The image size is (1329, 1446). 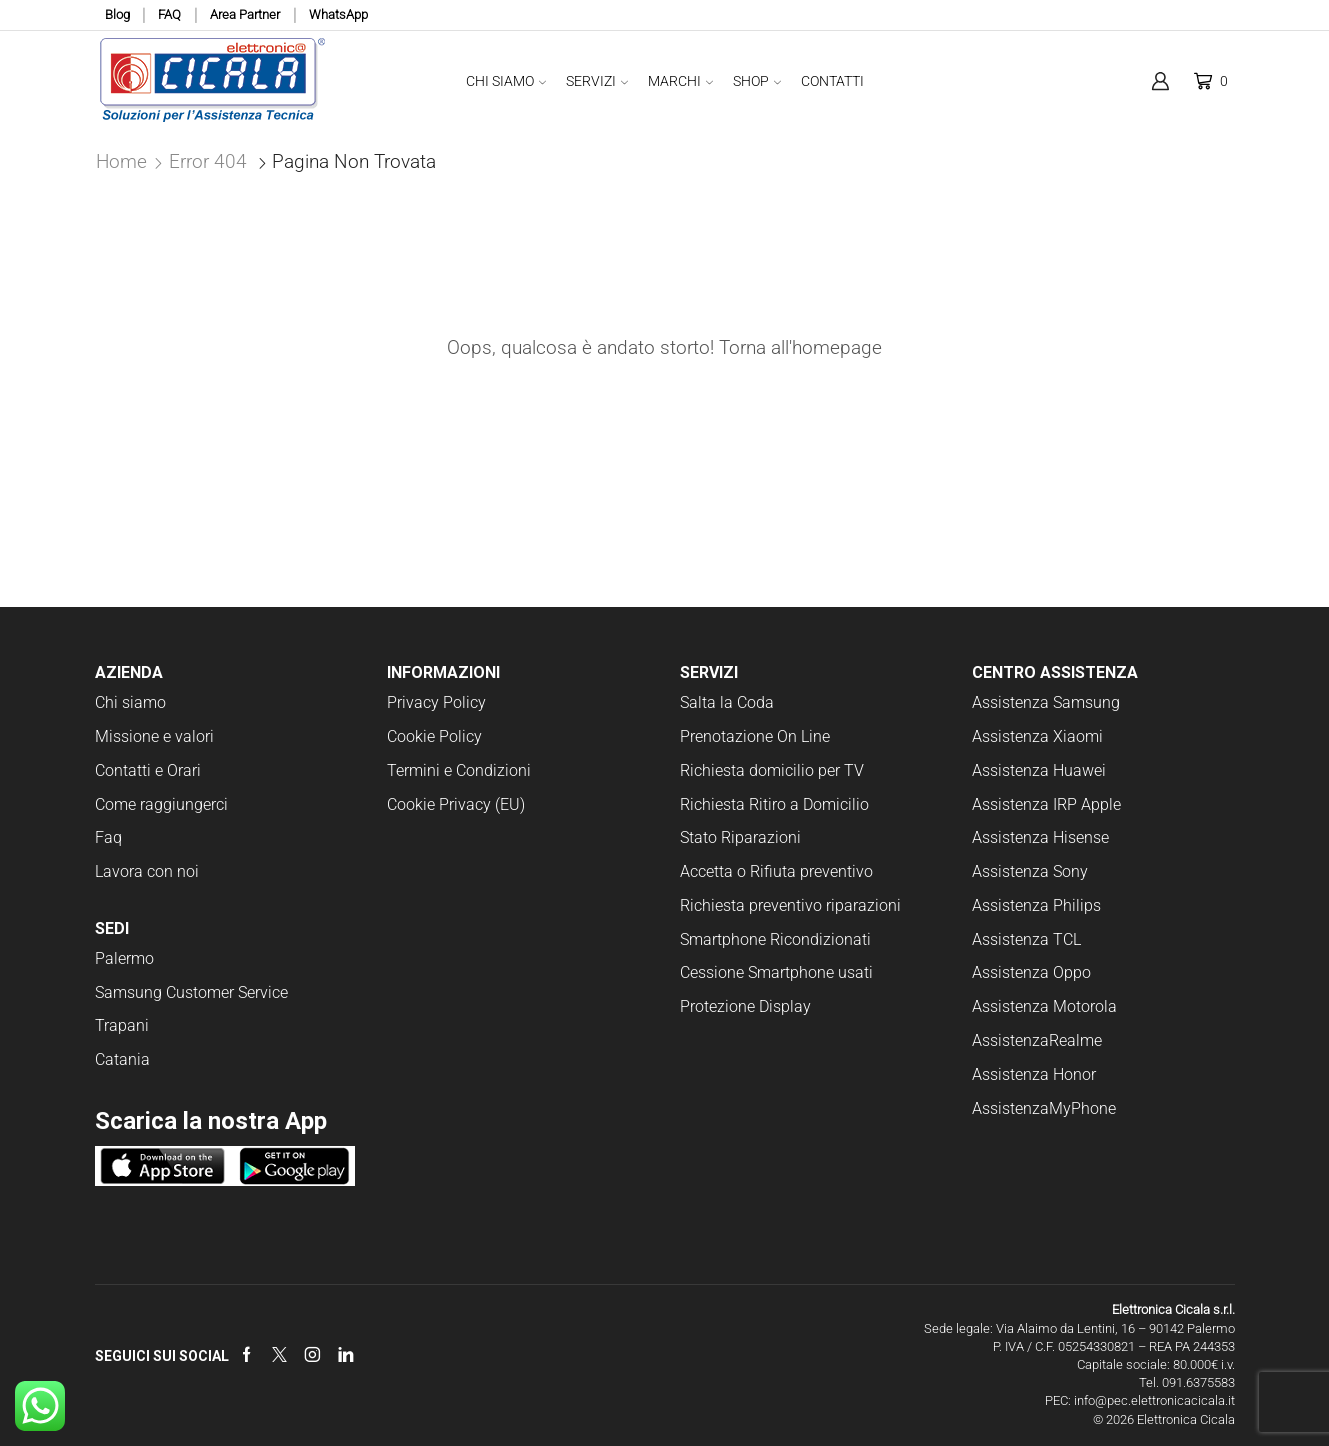 What do you see at coordinates (776, 972) in the screenshot?
I see `Cessione Smartphone usati` at bounding box center [776, 972].